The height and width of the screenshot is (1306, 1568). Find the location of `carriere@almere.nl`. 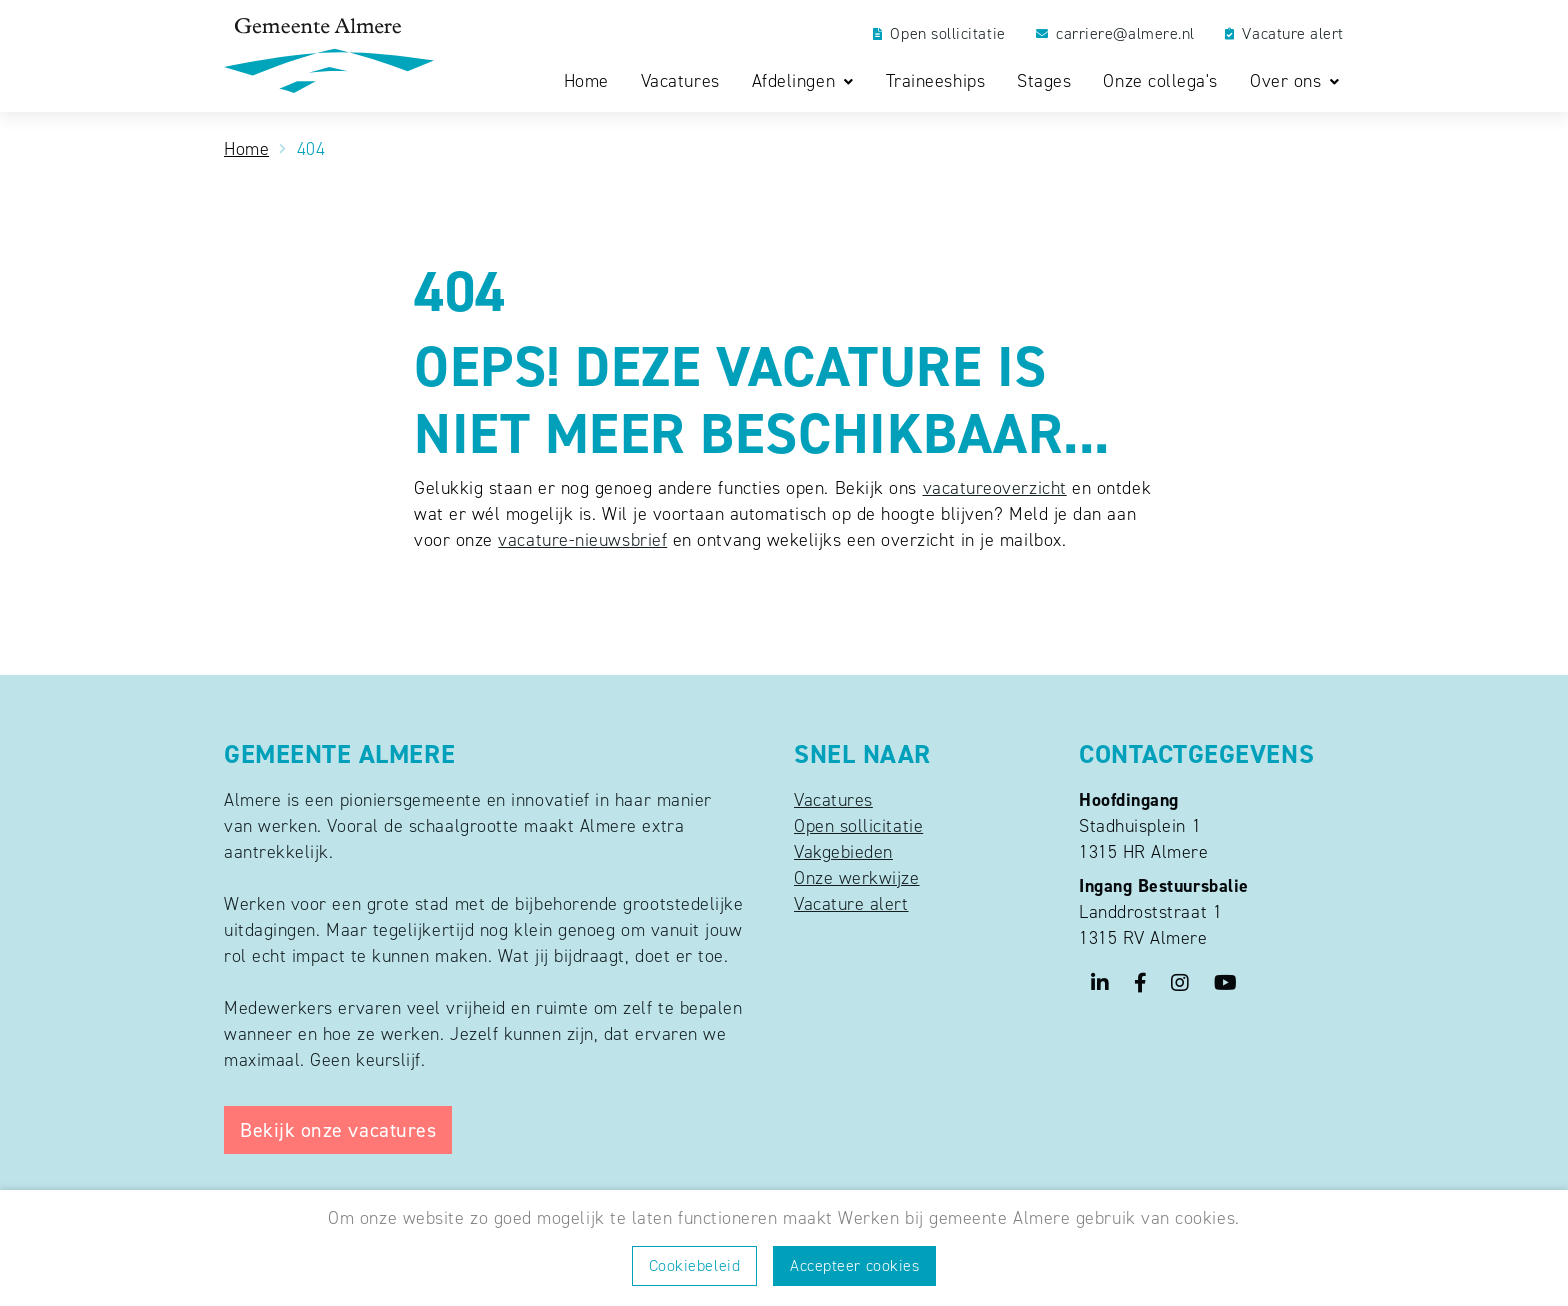

carriere@almere.nl is located at coordinates (1115, 34).